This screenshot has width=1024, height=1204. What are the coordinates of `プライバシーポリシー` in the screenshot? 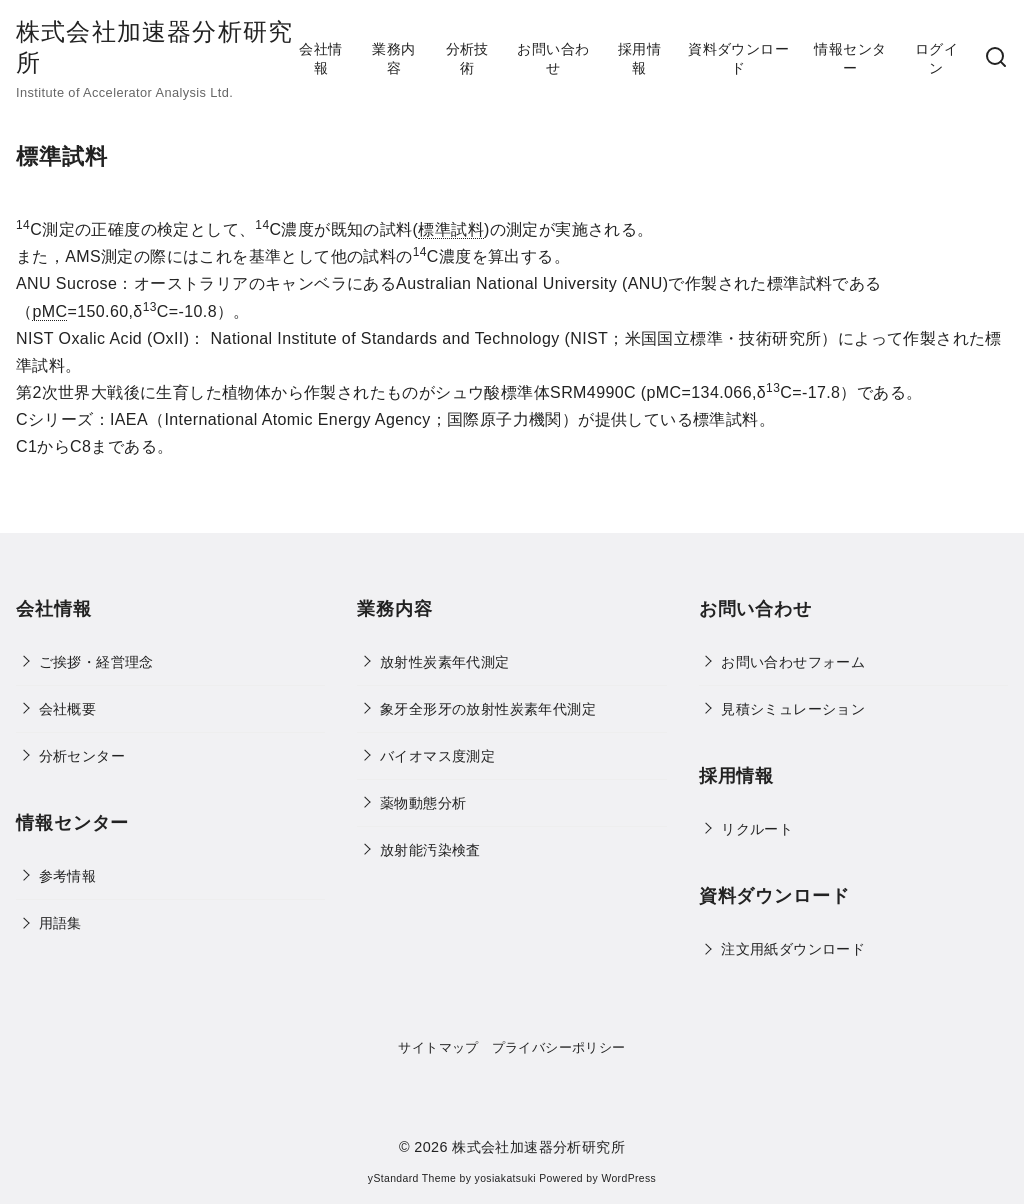 It's located at (559, 1047).